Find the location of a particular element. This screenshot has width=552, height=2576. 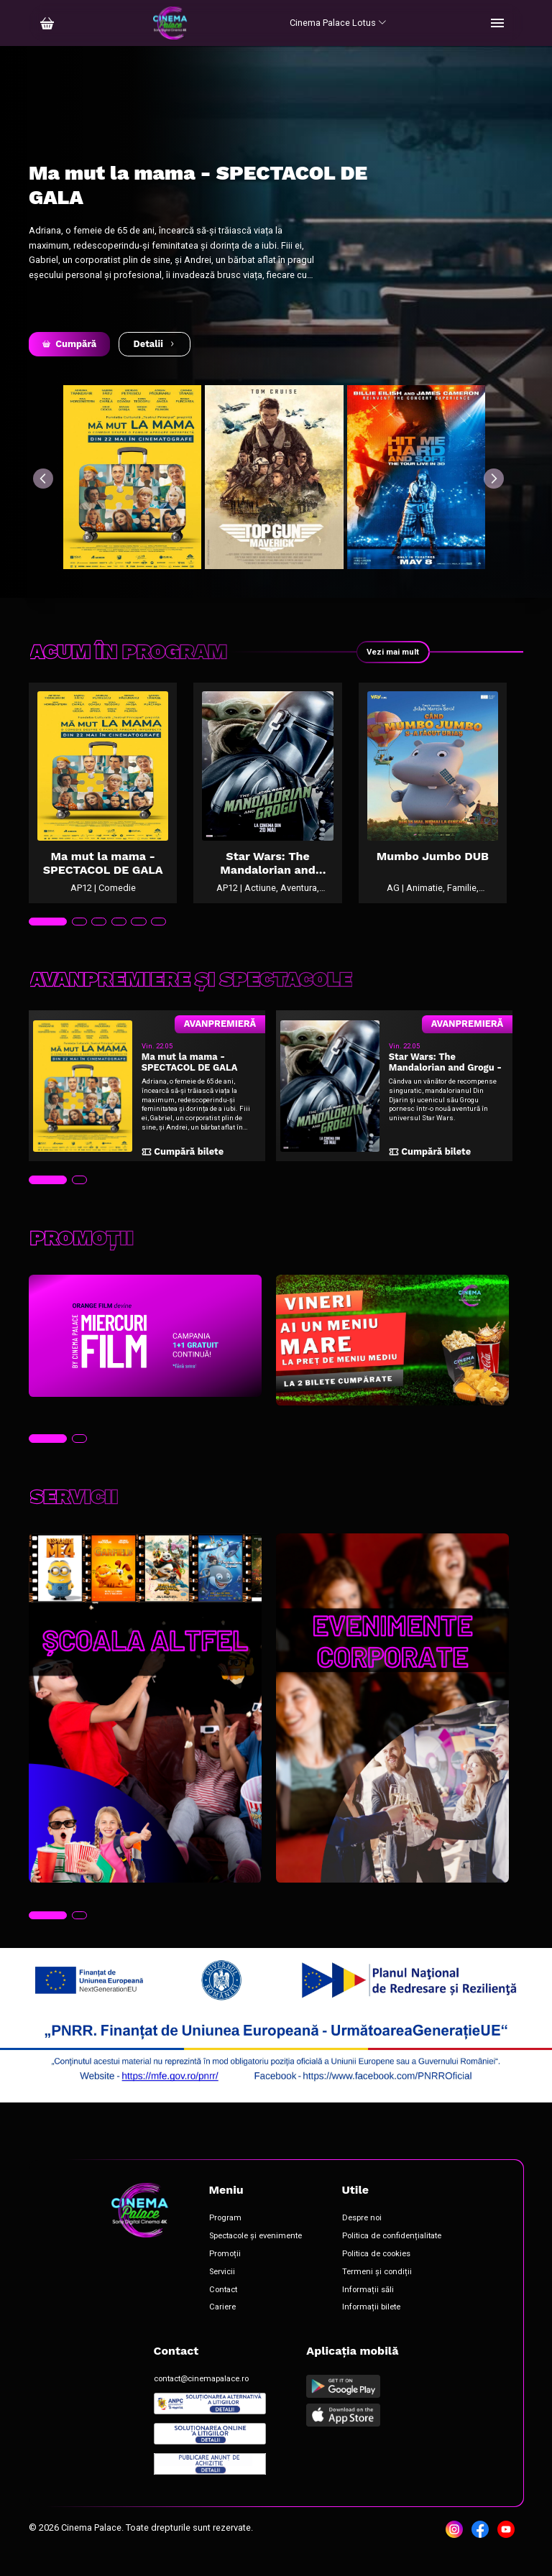

Servicii is located at coordinates (222, 2290).